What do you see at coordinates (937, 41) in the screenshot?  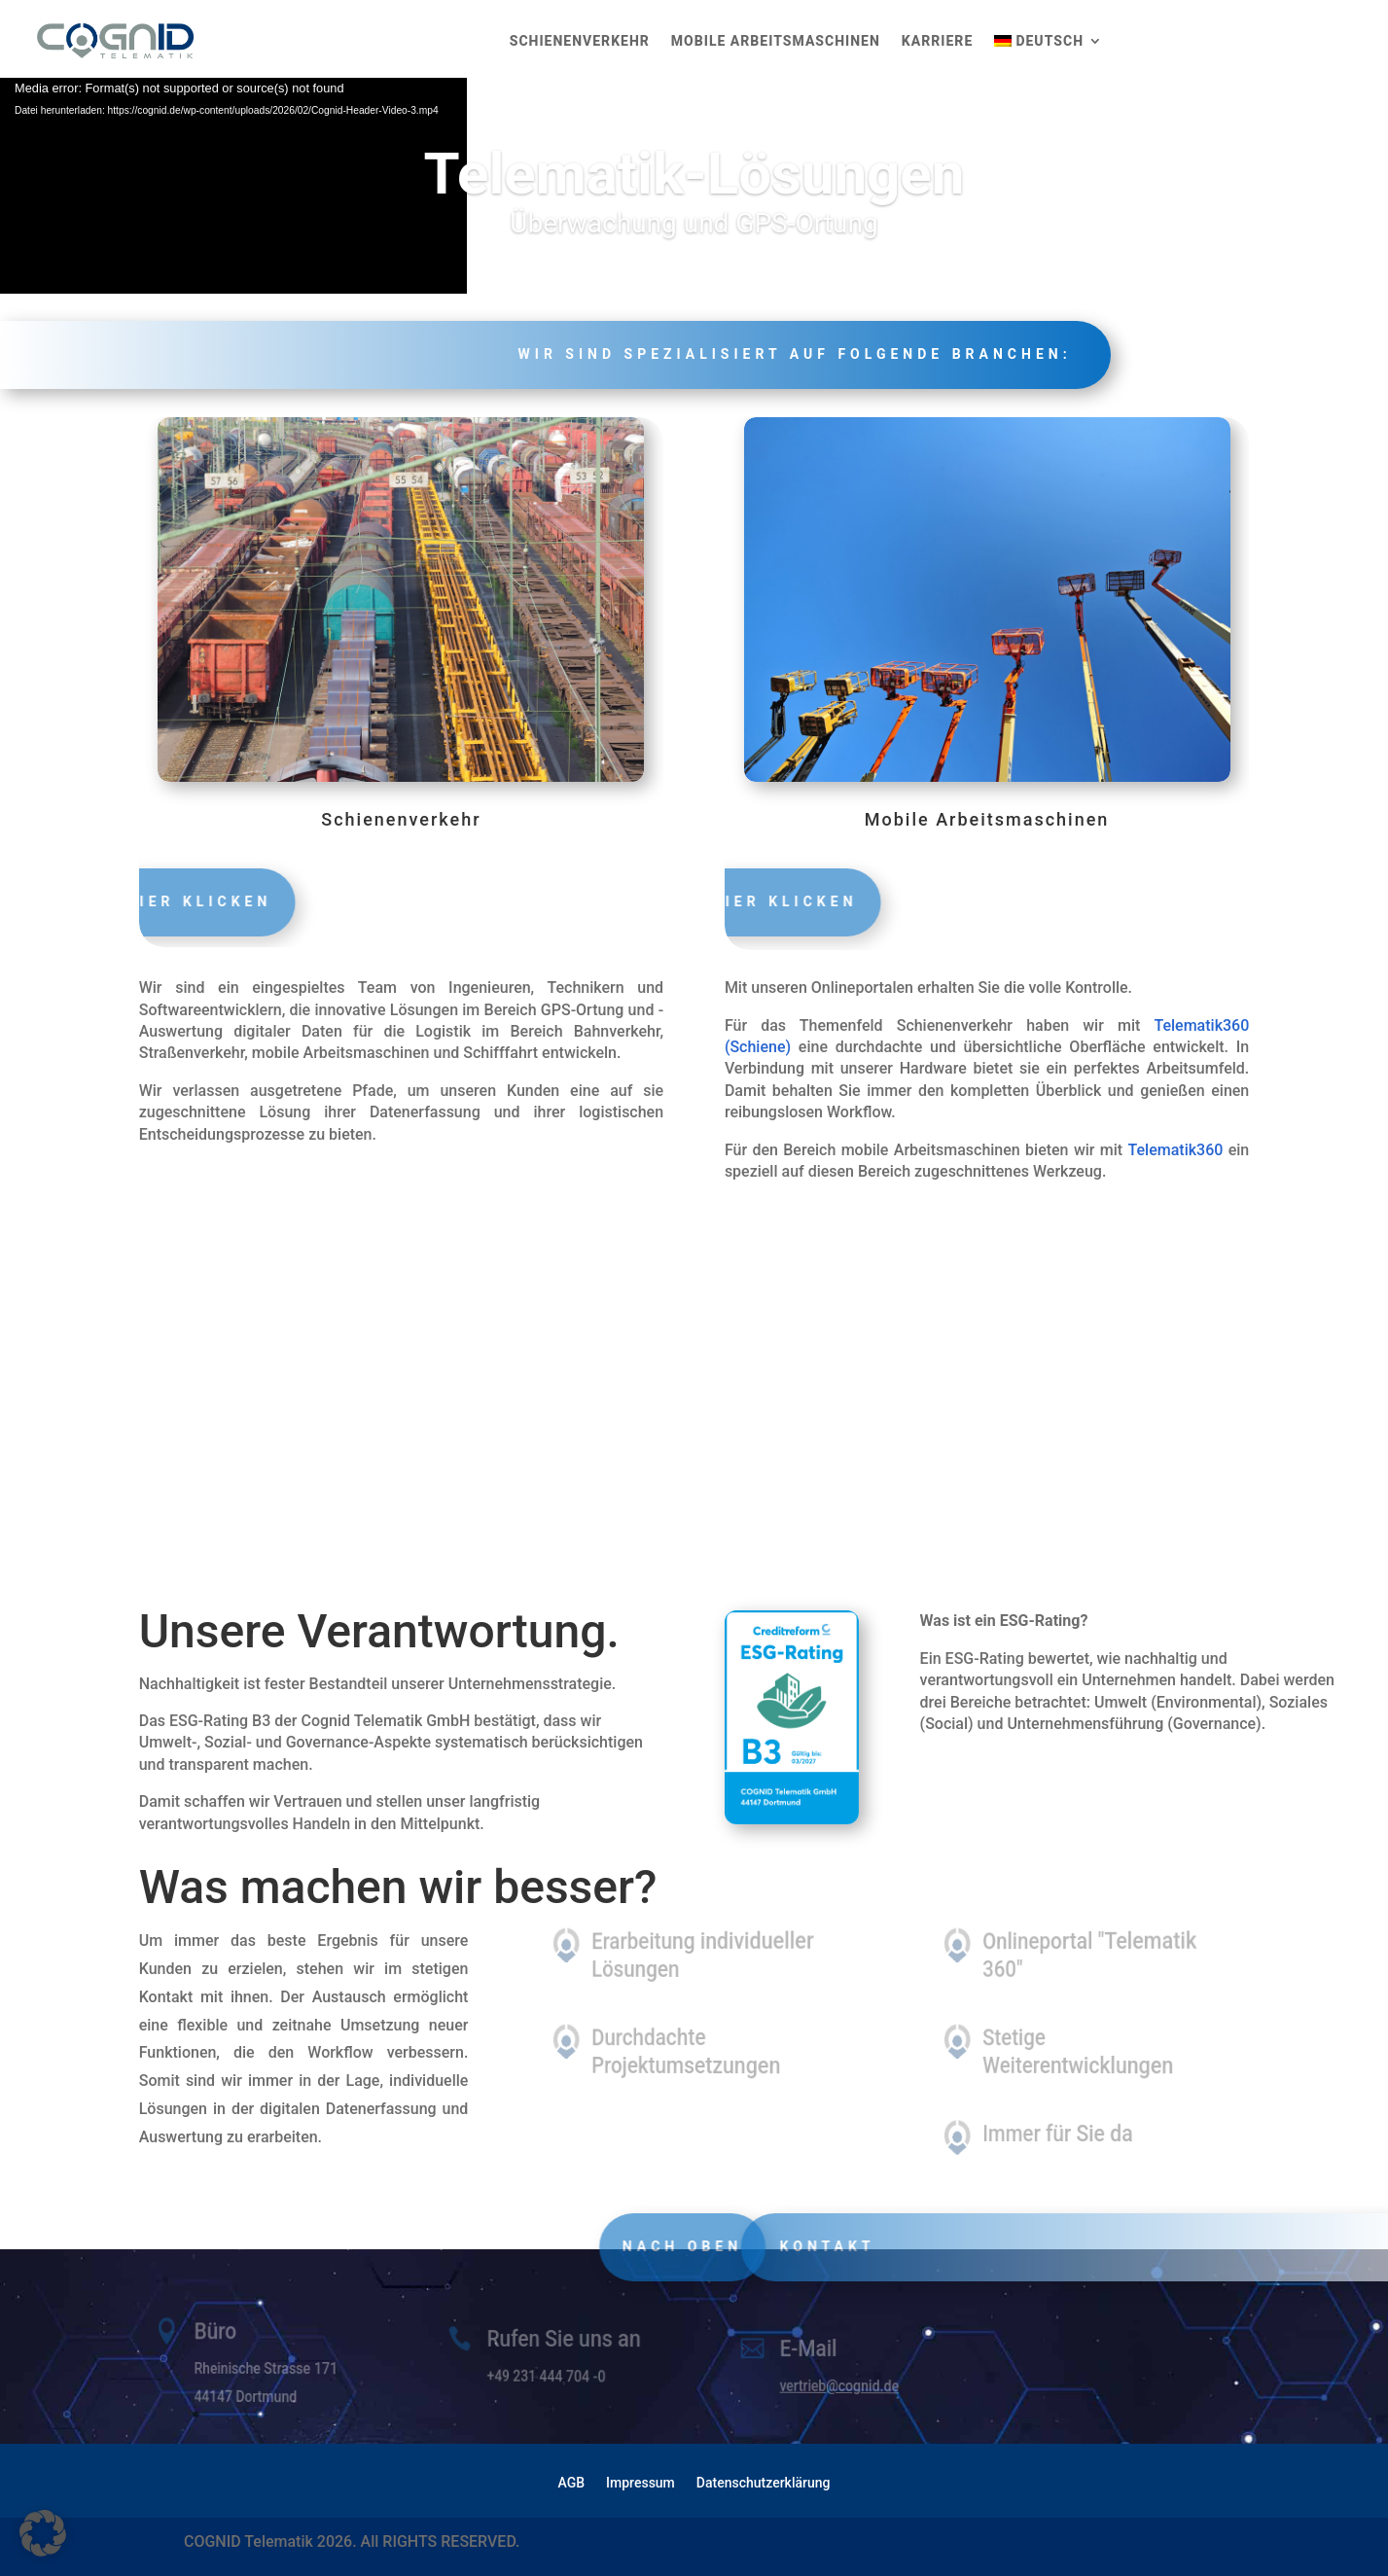 I see `Karriere` at bounding box center [937, 41].